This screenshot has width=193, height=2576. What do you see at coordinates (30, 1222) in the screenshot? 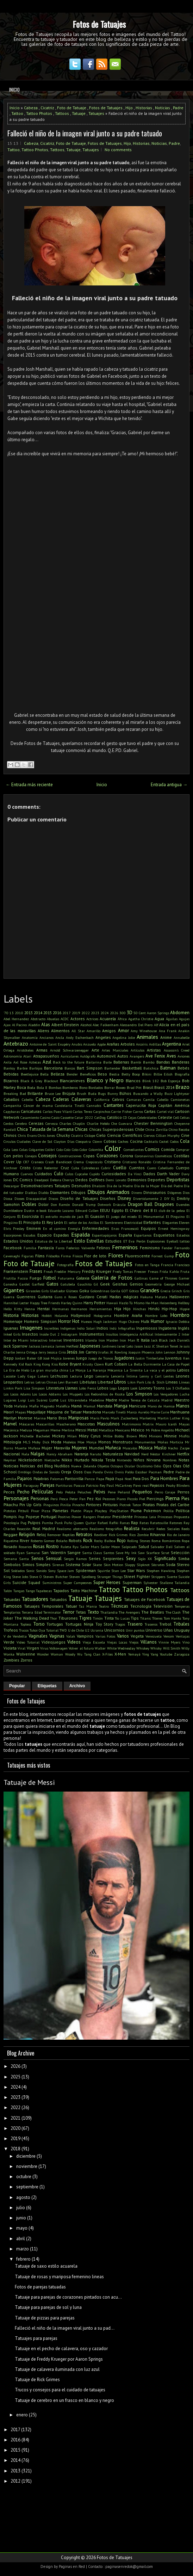
I see `El Principito` at bounding box center [30, 1222].